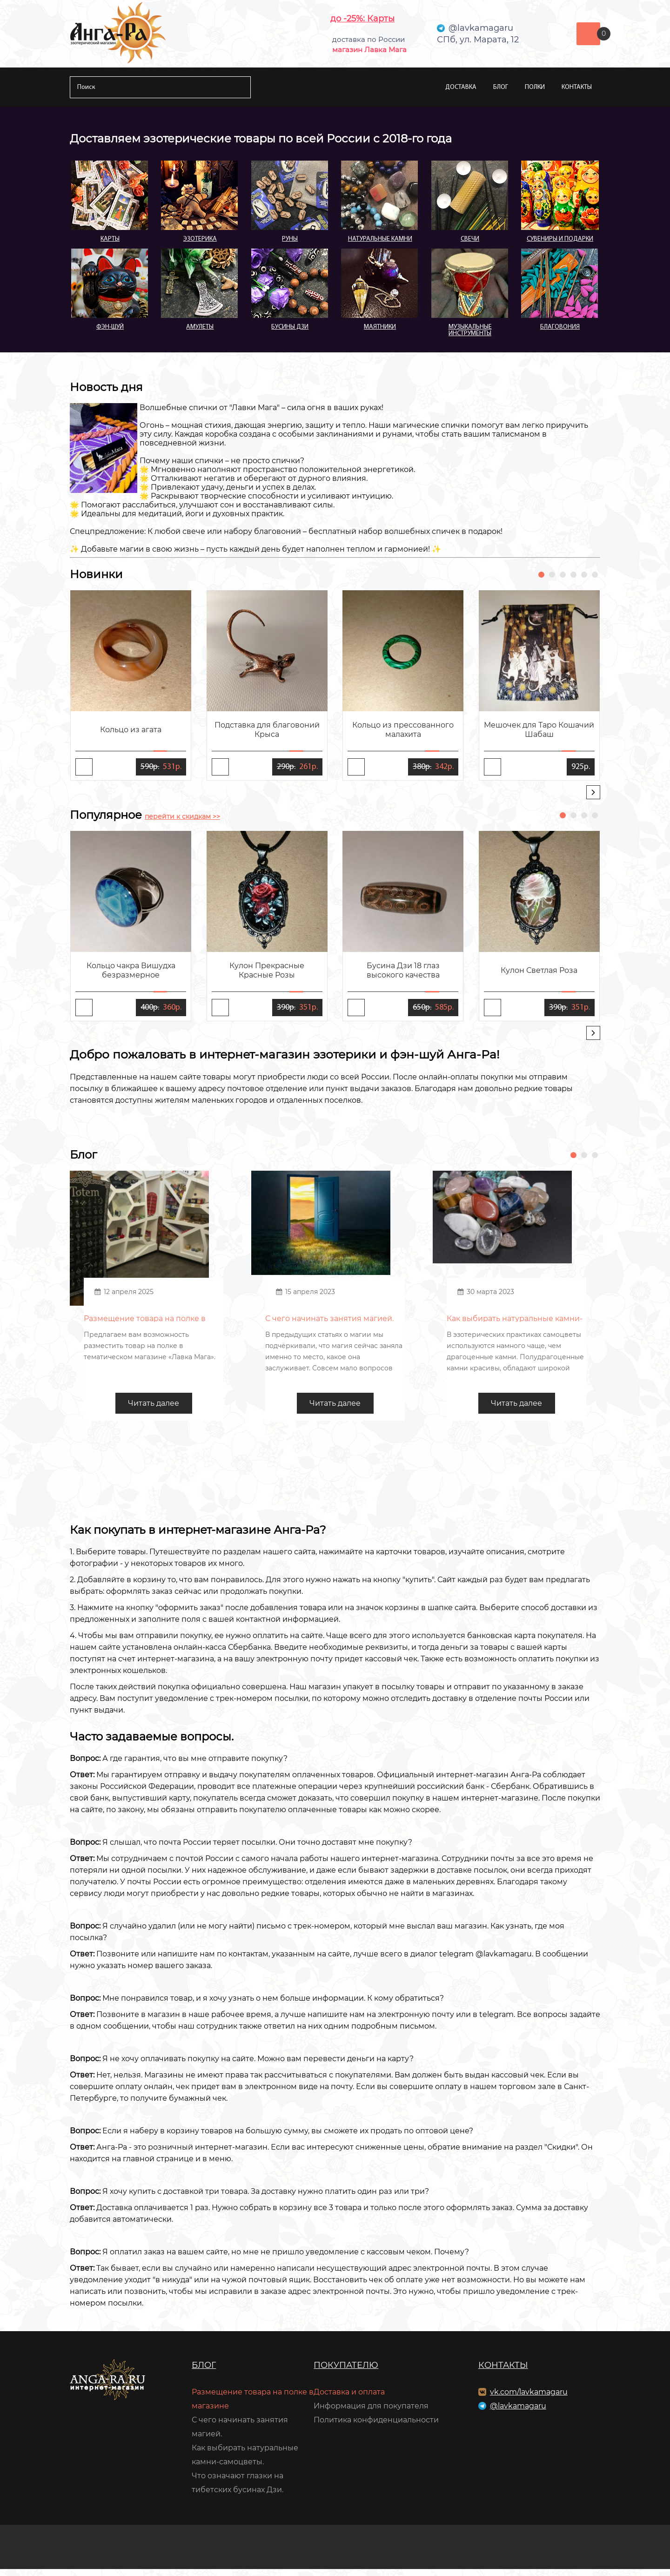 The height and width of the screenshot is (2576, 670). What do you see at coordinates (577, 87) in the screenshot?
I see `Контакты` at bounding box center [577, 87].